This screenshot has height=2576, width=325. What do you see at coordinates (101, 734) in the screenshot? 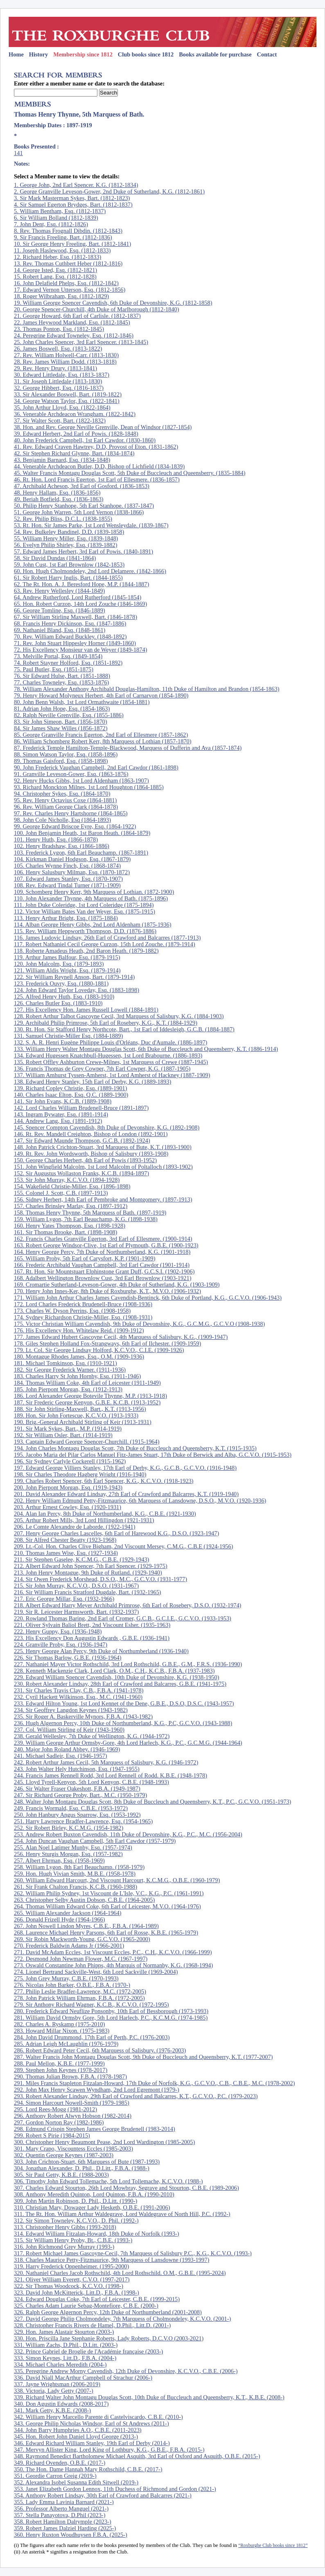
I see `85. George Granville Francis Egerton, 2nd Earl of Ellesmere (1857-1862)` at bounding box center [101, 734].